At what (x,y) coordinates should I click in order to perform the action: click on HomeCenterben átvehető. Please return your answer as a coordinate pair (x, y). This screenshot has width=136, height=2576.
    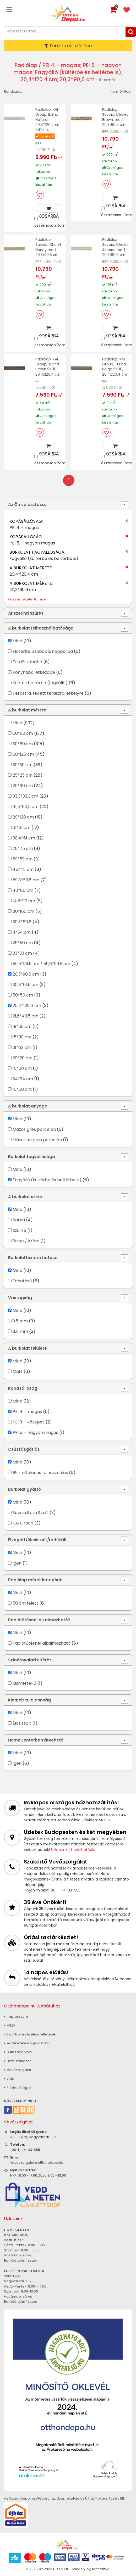
    Looking at the image, I should click on (35, 1739).